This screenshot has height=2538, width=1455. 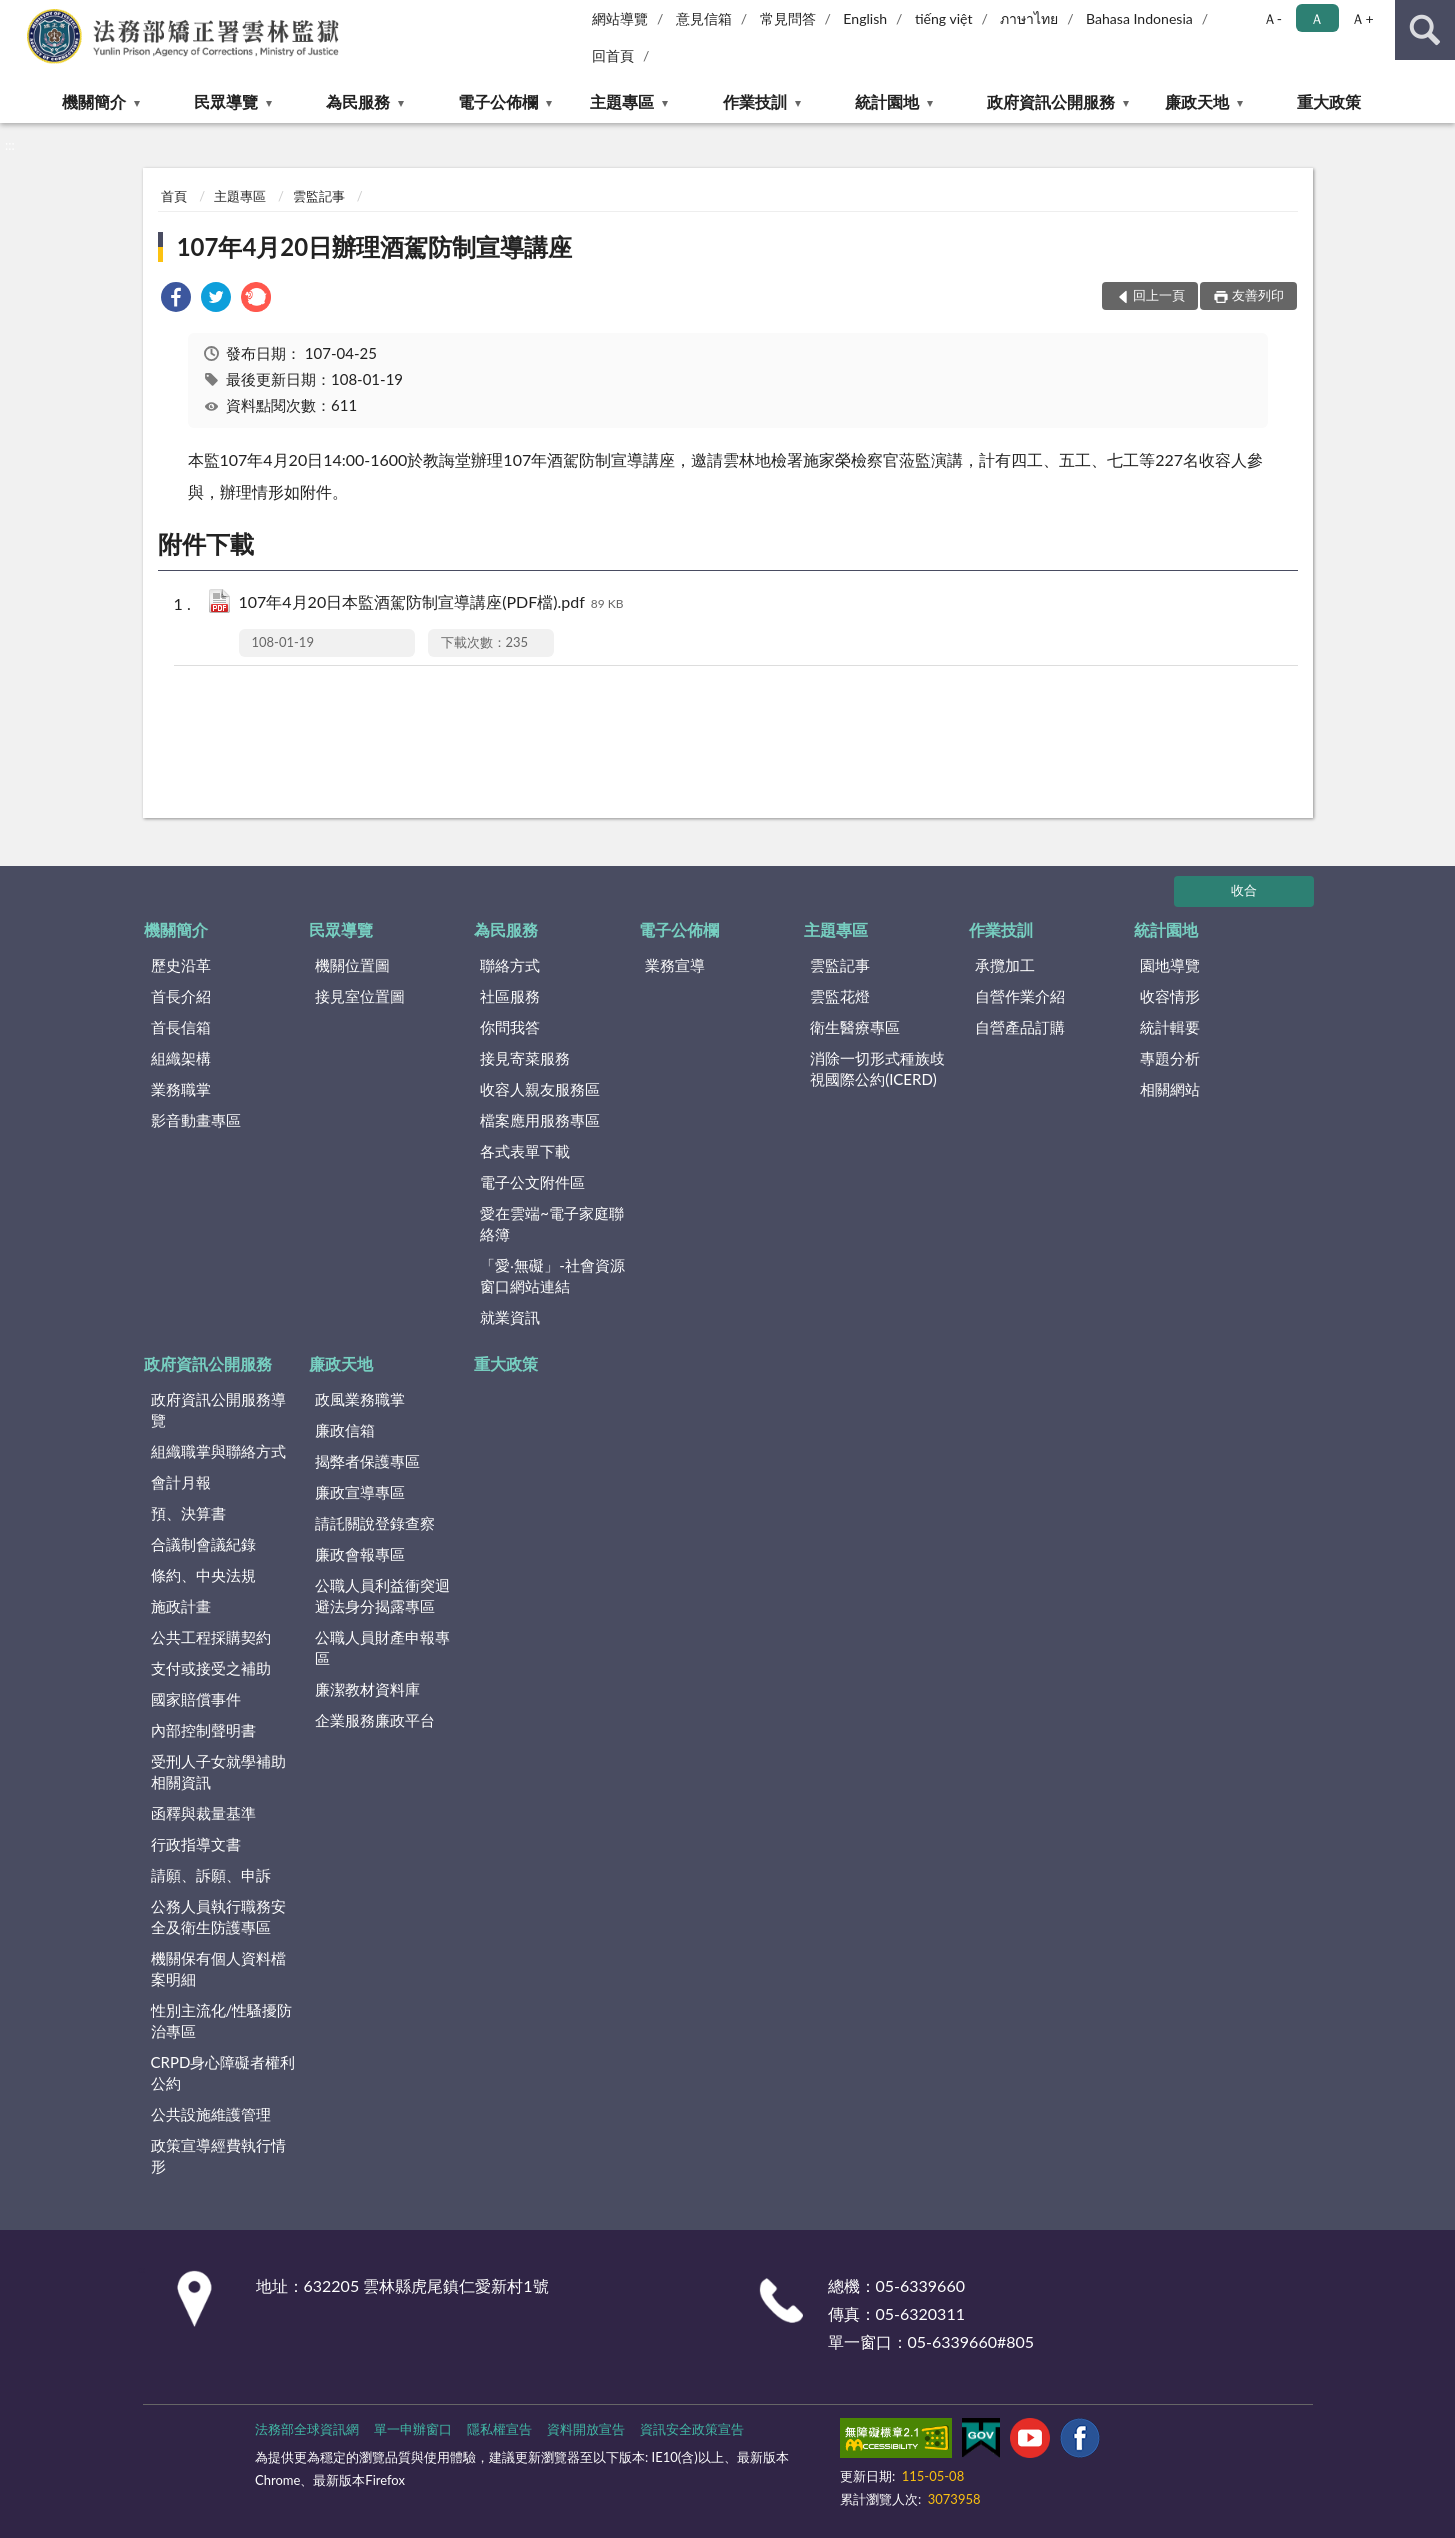 I want to click on 施政計畫, so click(x=181, y=1606).